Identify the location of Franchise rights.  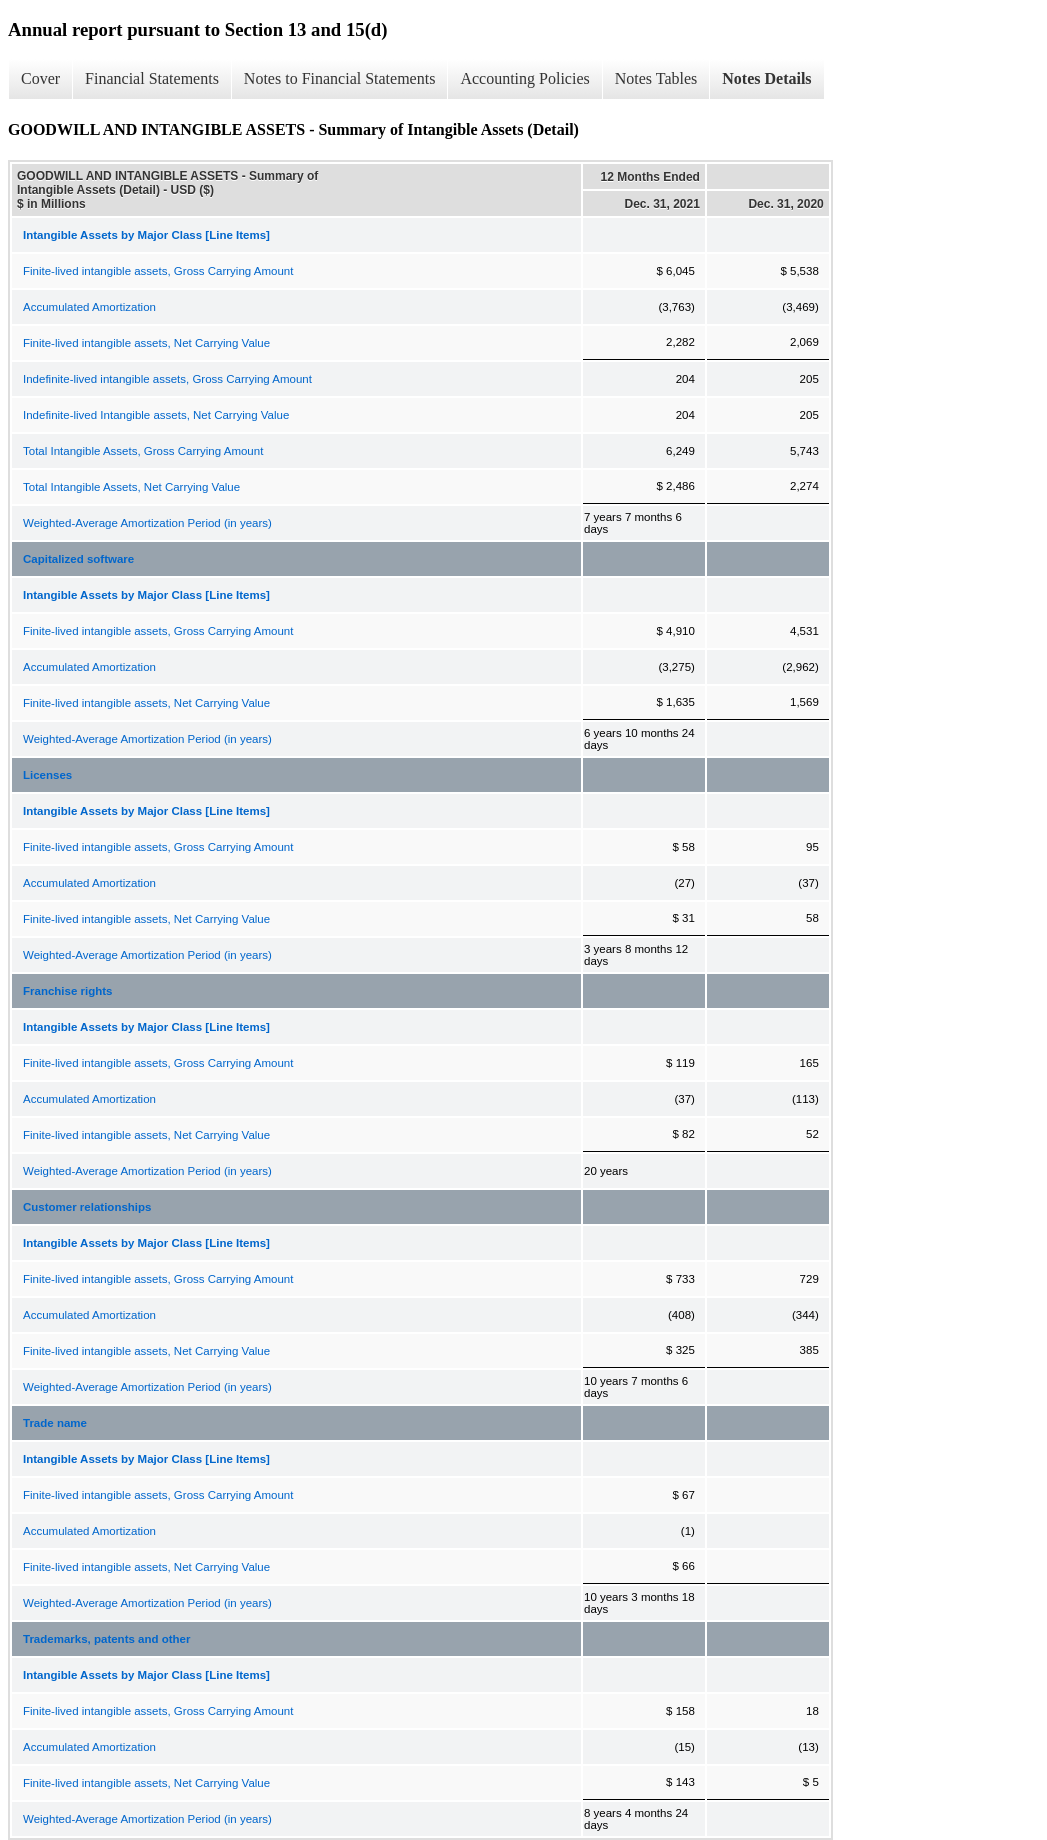
(67, 991).